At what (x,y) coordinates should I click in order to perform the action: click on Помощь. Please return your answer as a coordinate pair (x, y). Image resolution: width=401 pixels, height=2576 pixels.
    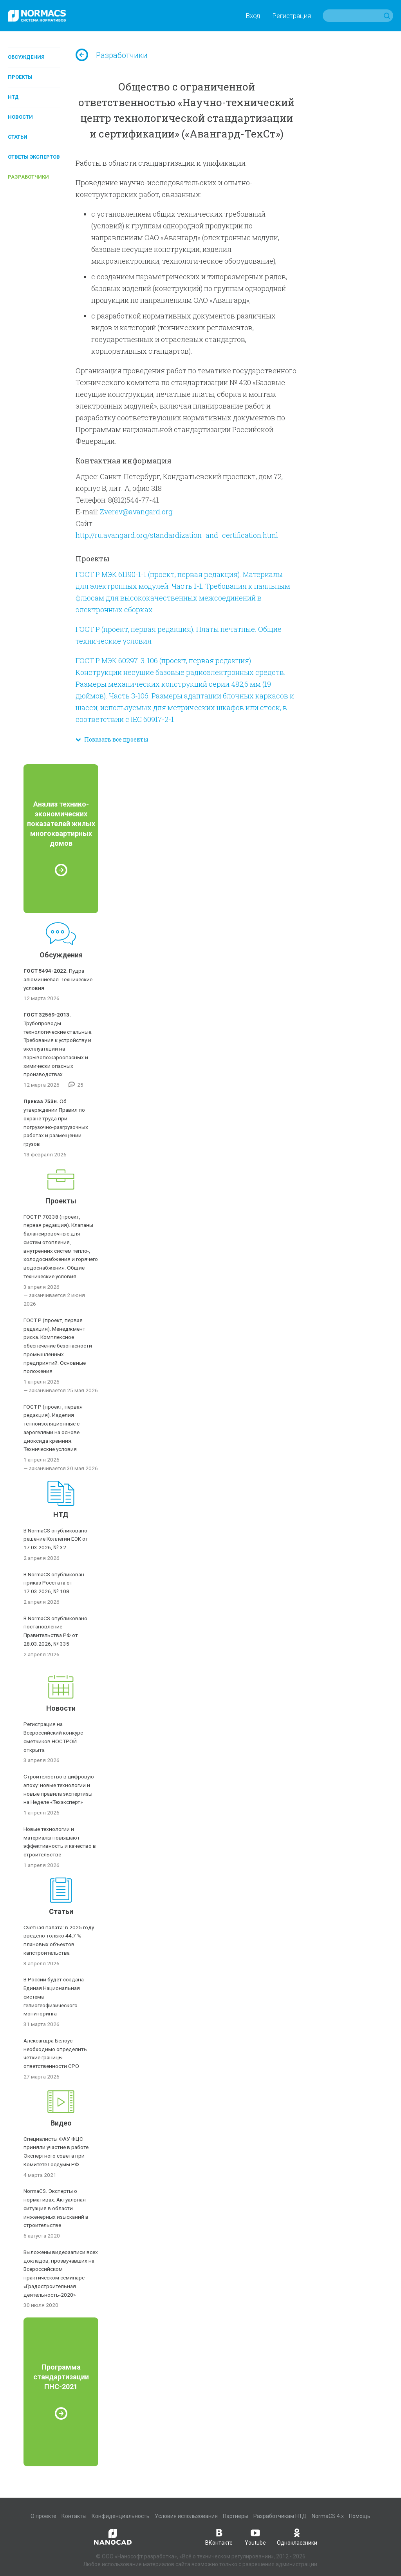
    Looking at the image, I should click on (359, 2516).